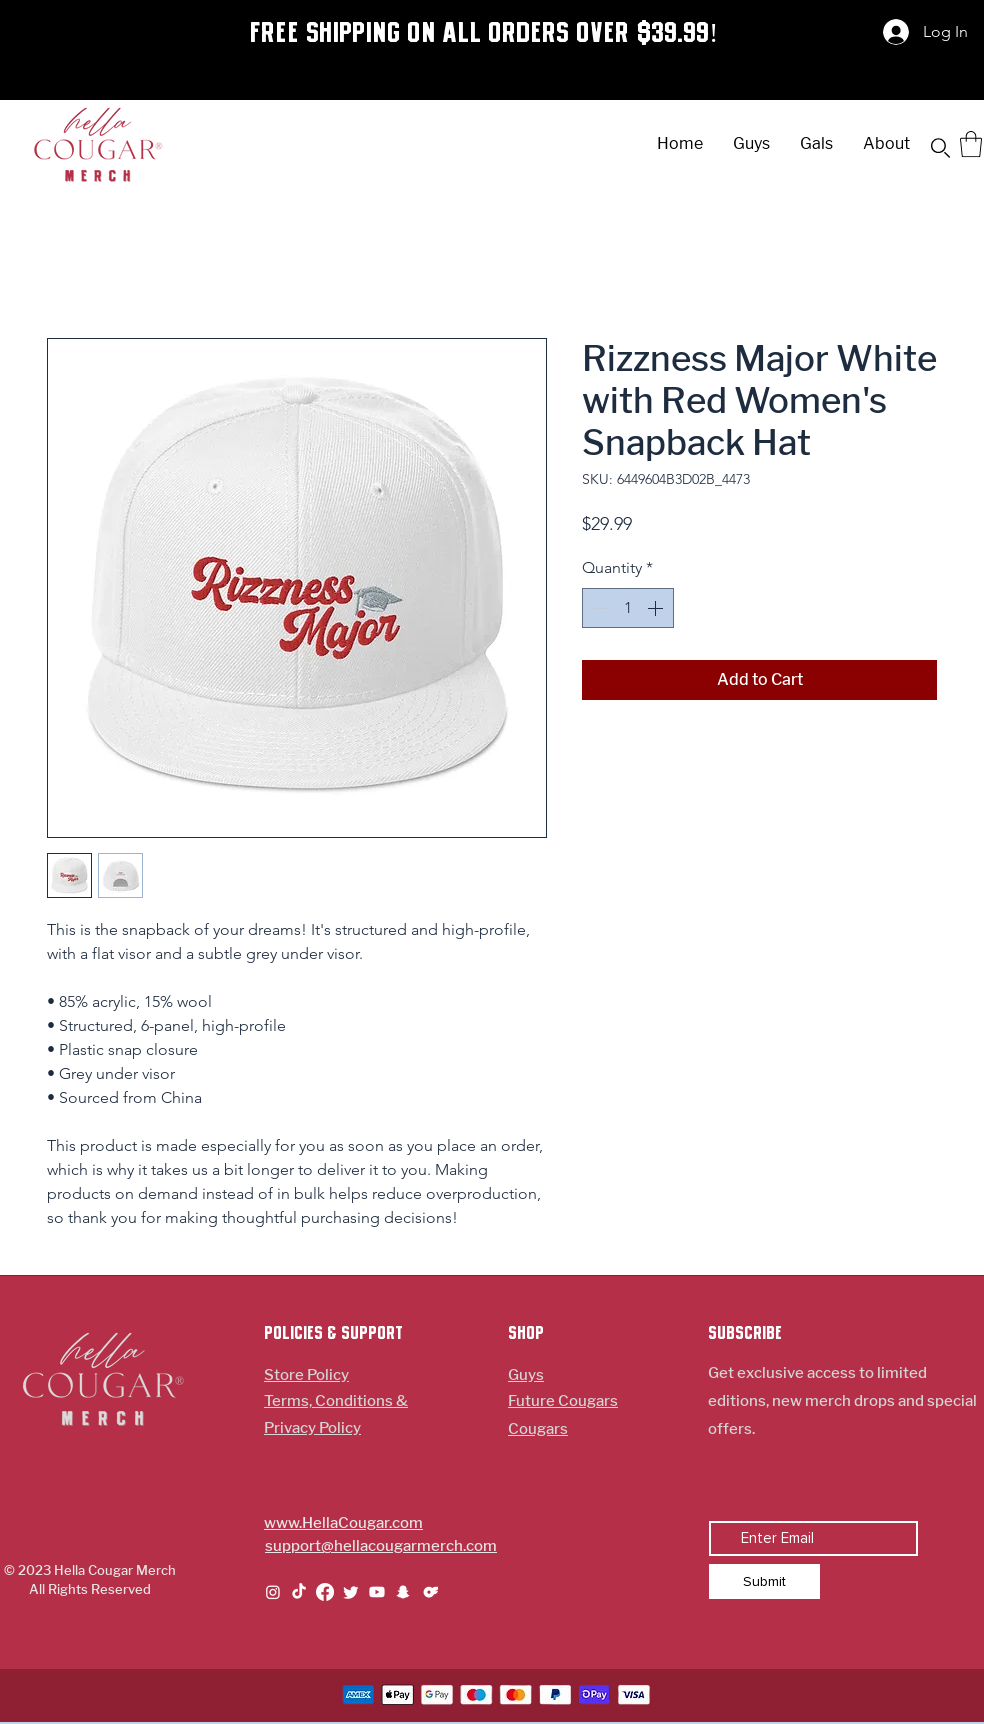  Describe the element at coordinates (940, 148) in the screenshot. I see `[button]` at that location.